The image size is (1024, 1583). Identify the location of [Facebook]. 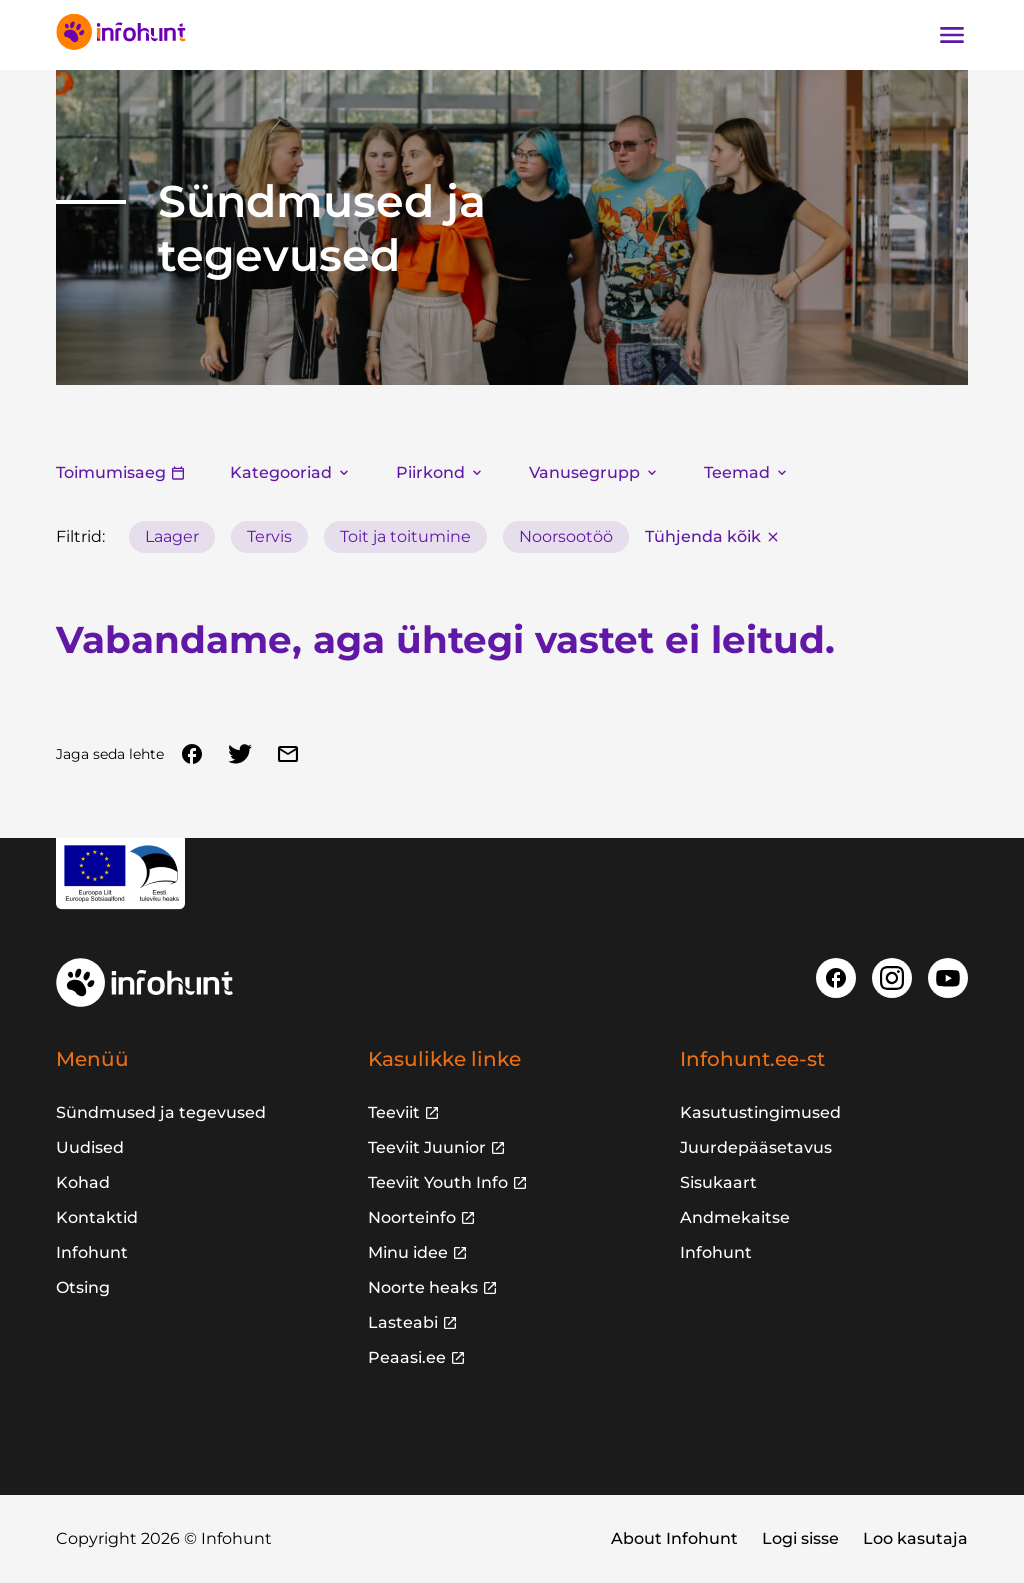
(192, 754).